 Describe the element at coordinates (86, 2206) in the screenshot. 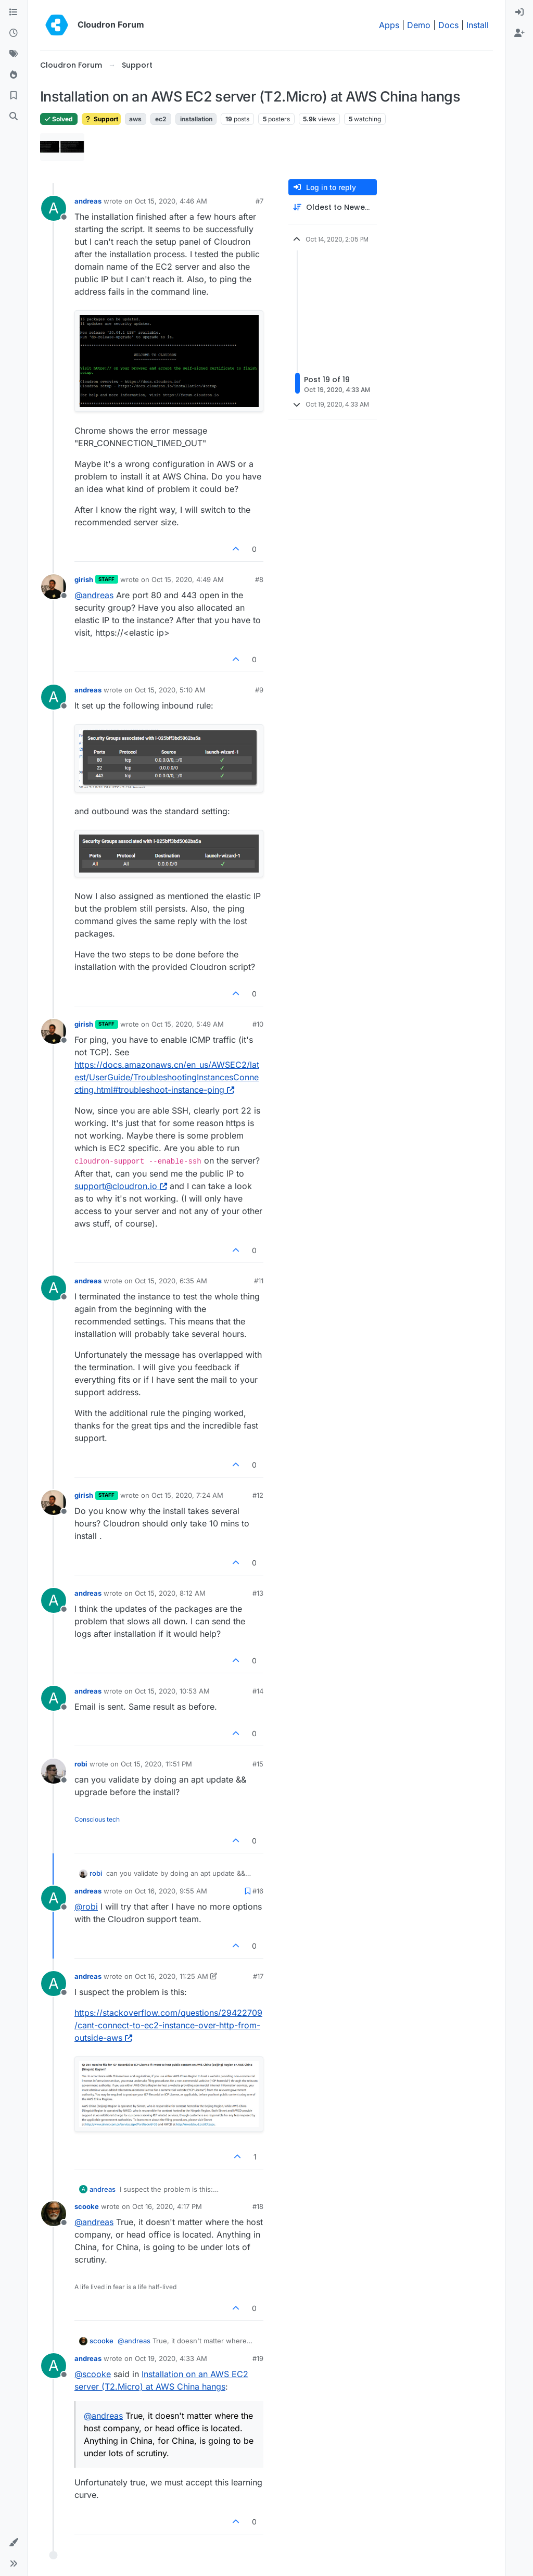

I see `scooke` at that location.